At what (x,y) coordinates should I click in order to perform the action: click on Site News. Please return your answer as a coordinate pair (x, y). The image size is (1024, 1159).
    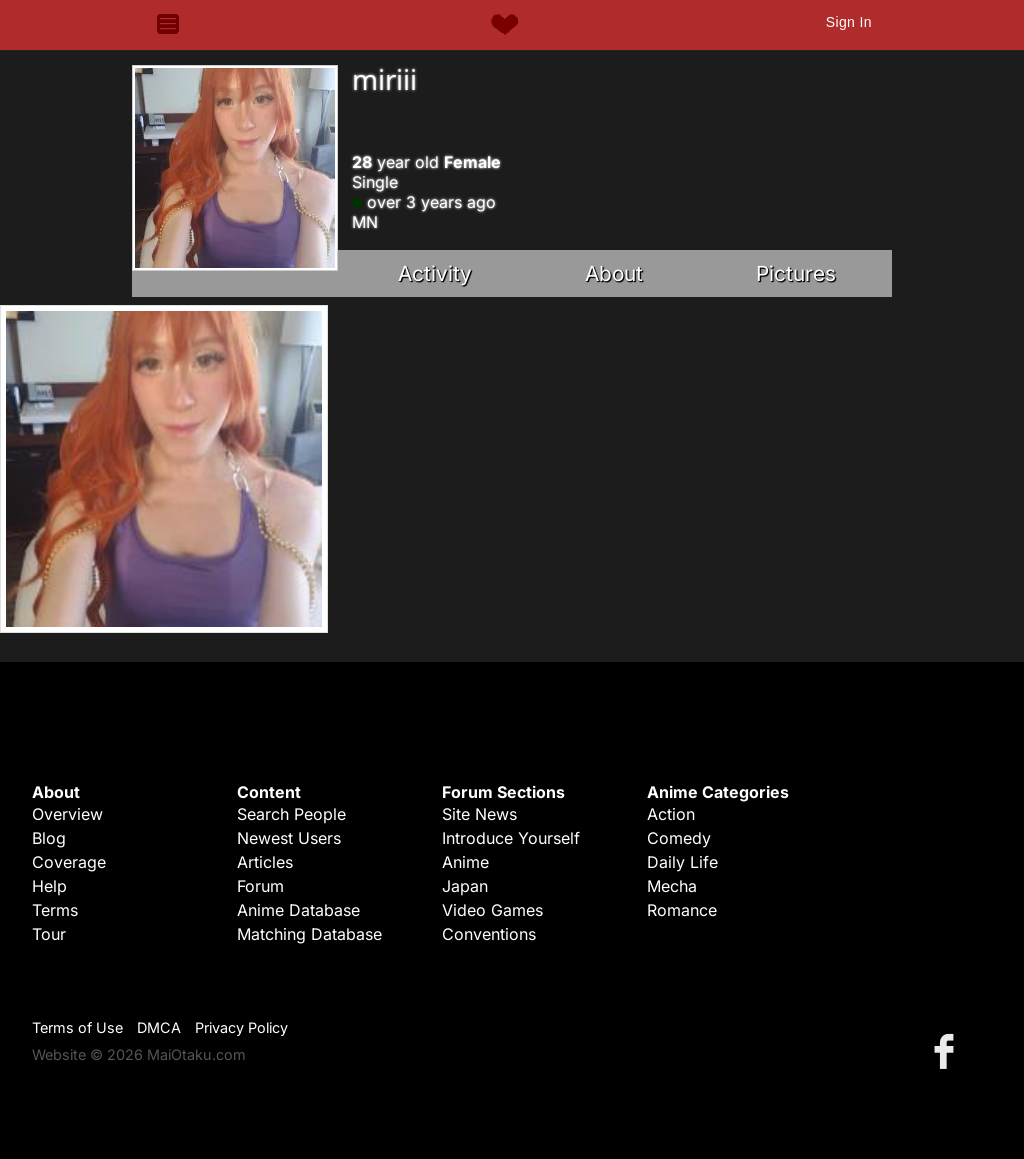
    Looking at the image, I should click on (479, 814).